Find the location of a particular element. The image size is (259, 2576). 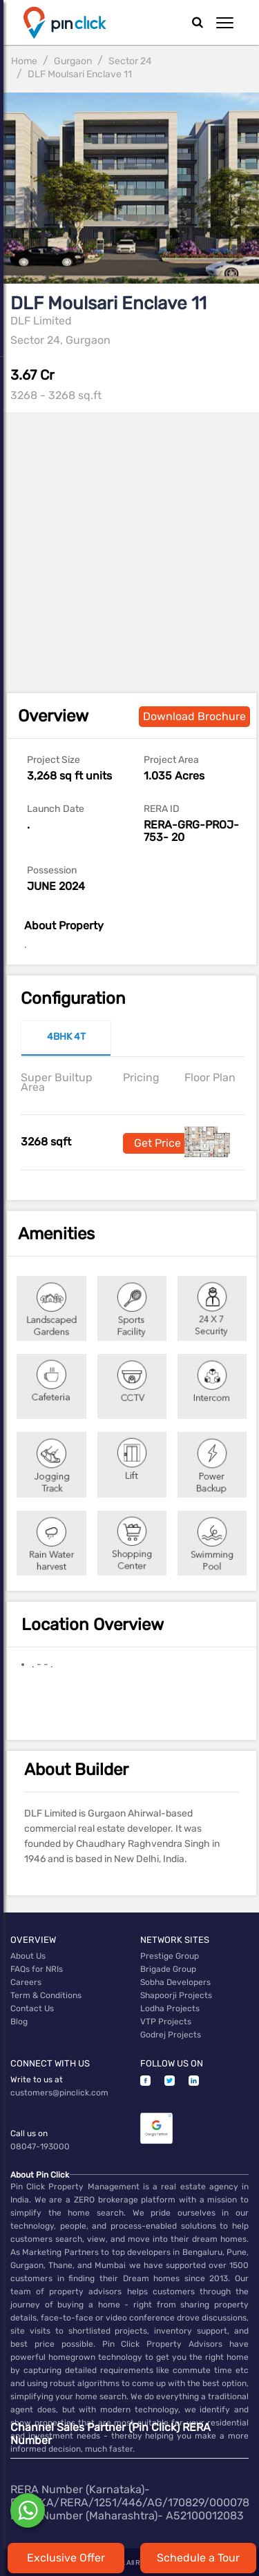

Home is located at coordinates (24, 61).